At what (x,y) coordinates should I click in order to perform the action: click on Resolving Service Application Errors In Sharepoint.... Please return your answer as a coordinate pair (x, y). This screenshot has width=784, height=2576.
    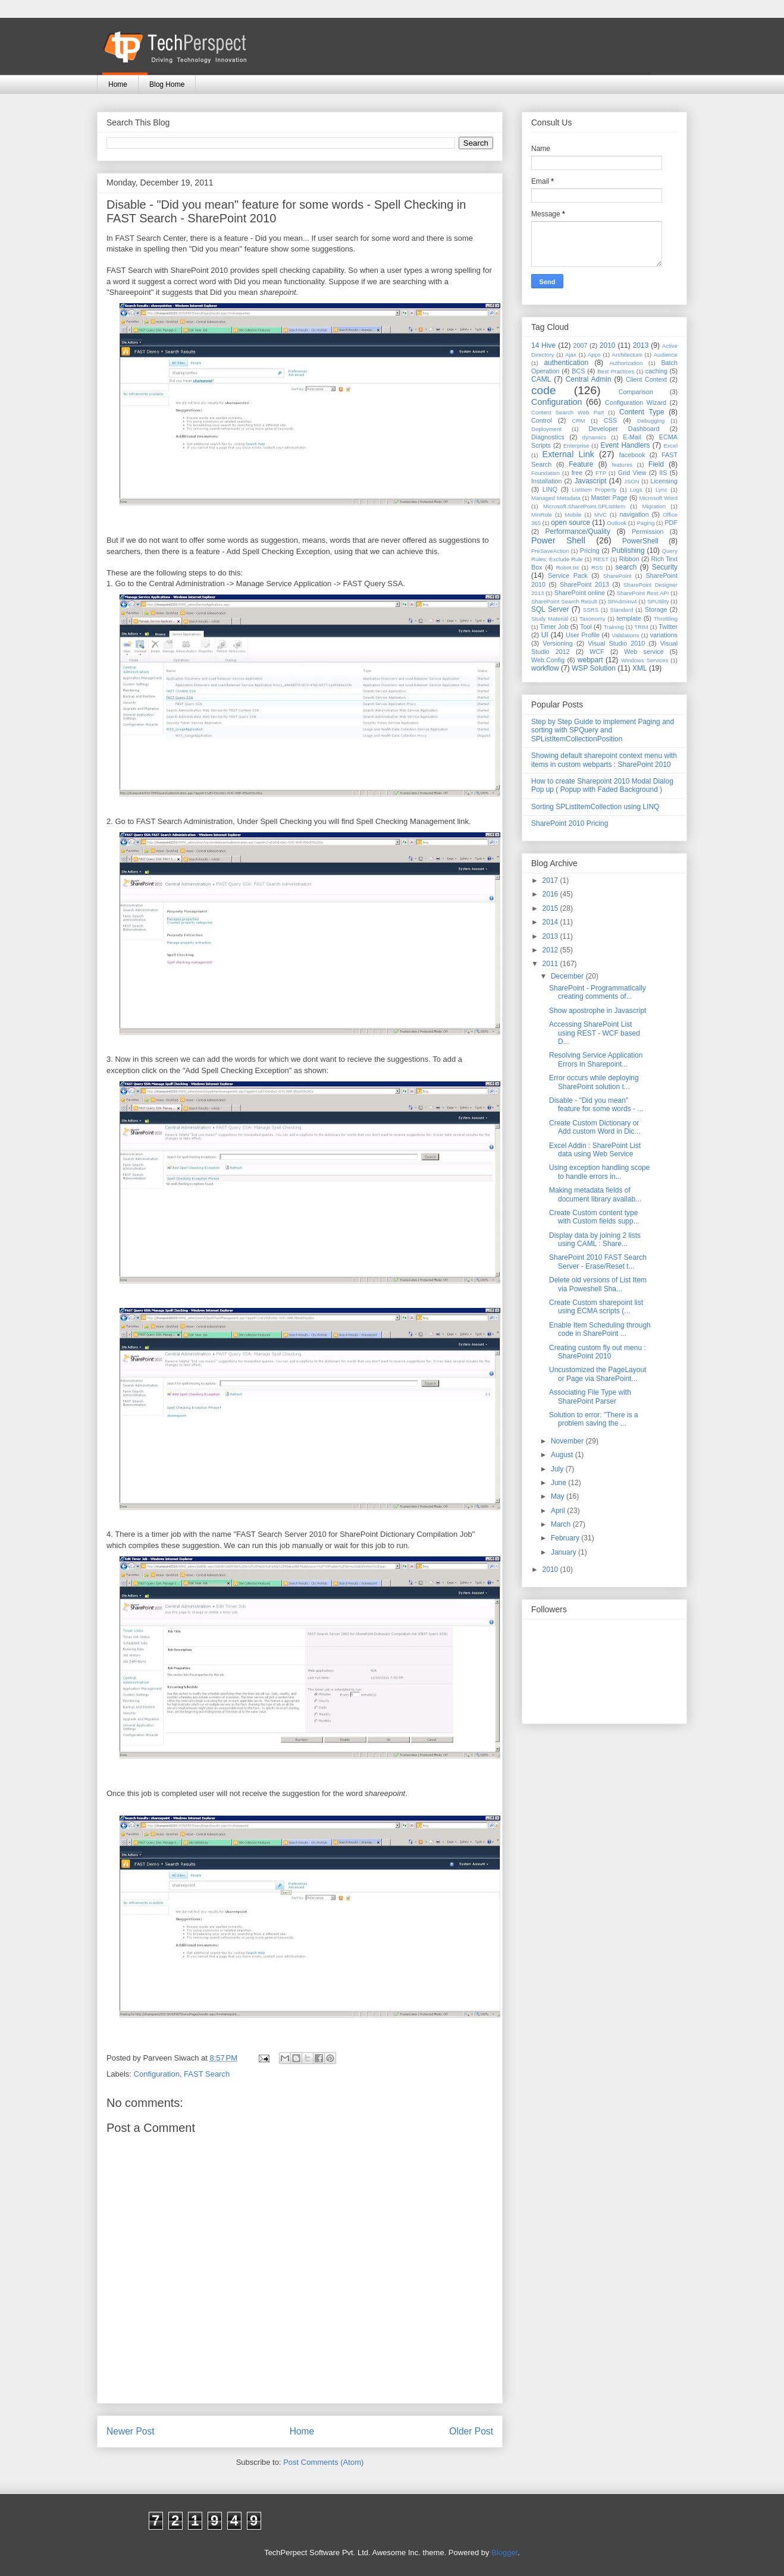
    Looking at the image, I should click on (595, 1059).